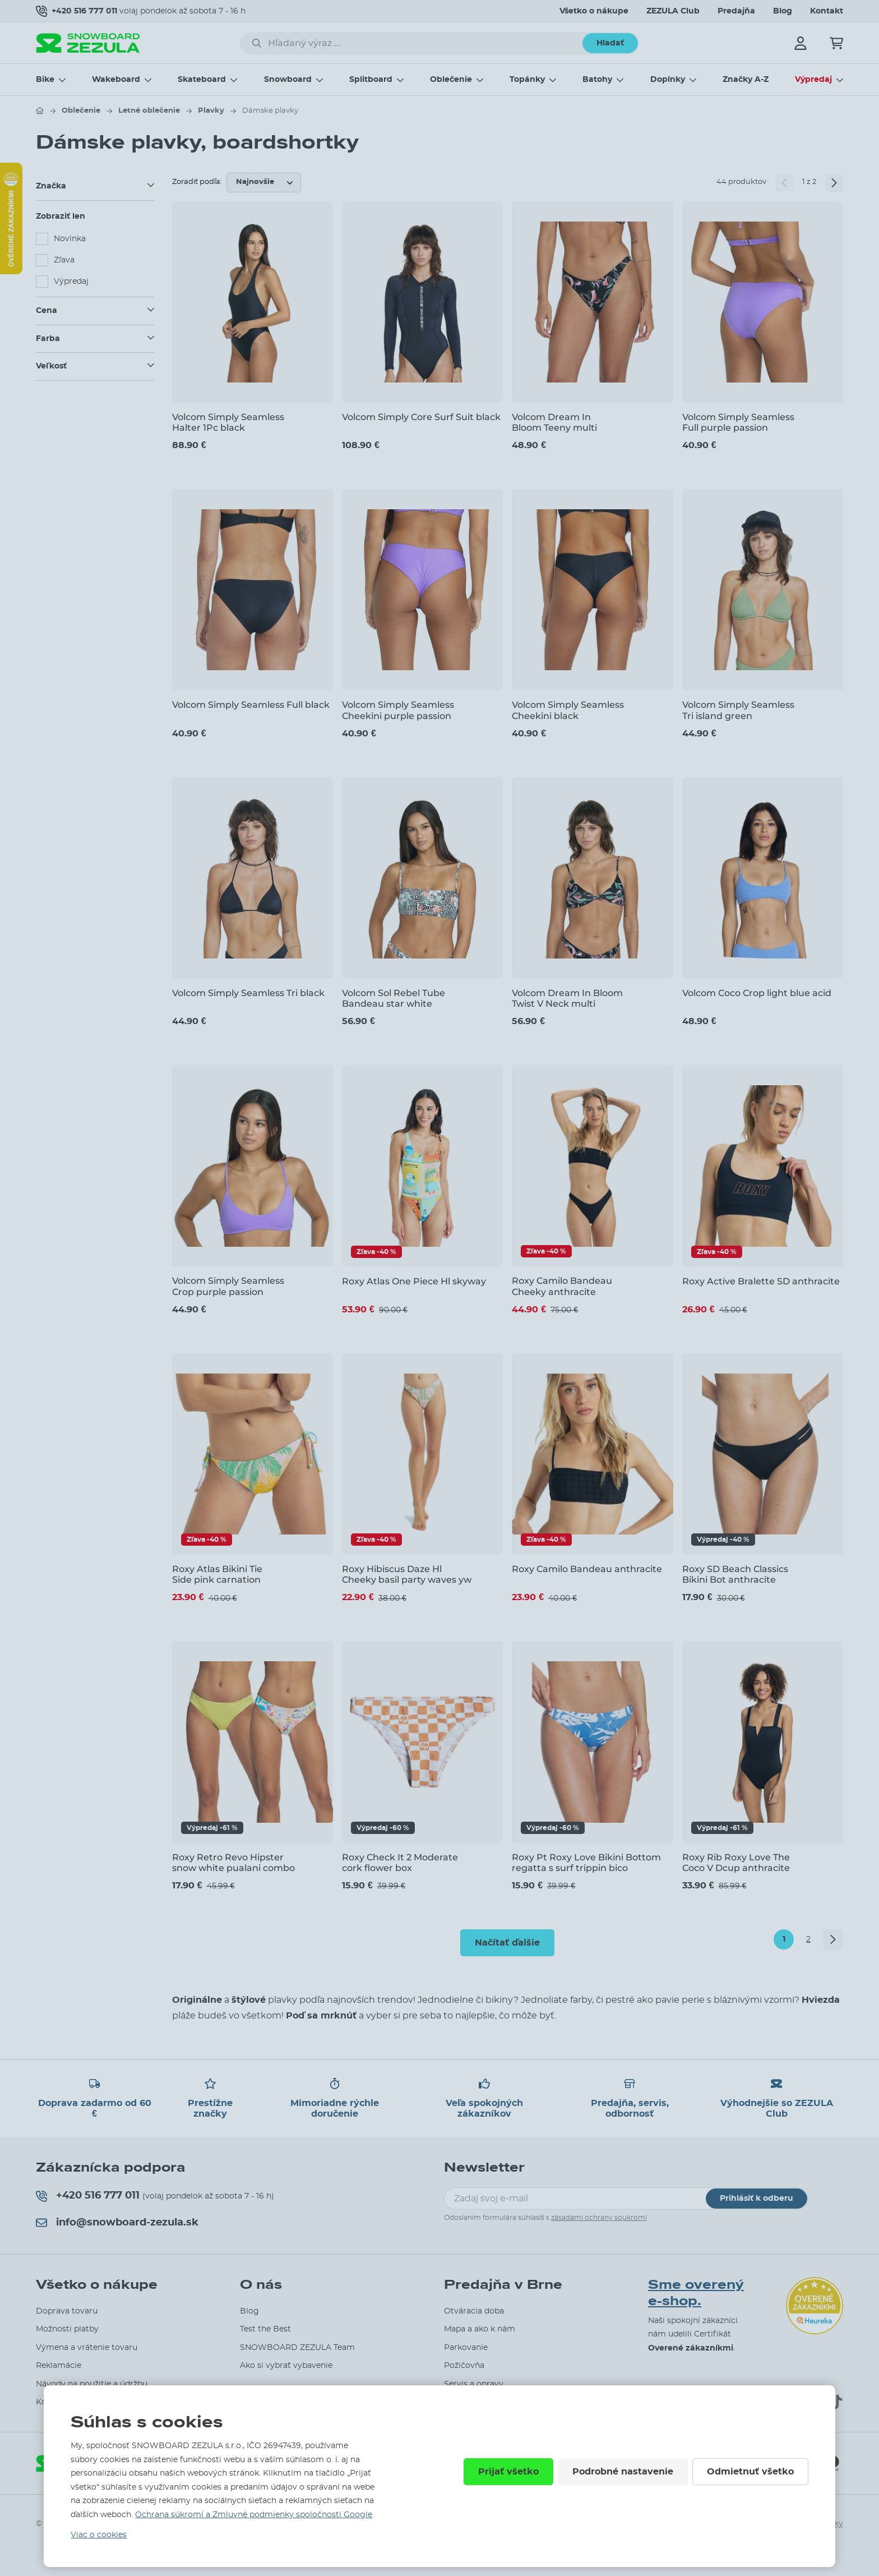 The image size is (879, 2576). What do you see at coordinates (414, 1281) in the screenshot?
I see `Roxy Atlas One Piece Hl skyway` at bounding box center [414, 1281].